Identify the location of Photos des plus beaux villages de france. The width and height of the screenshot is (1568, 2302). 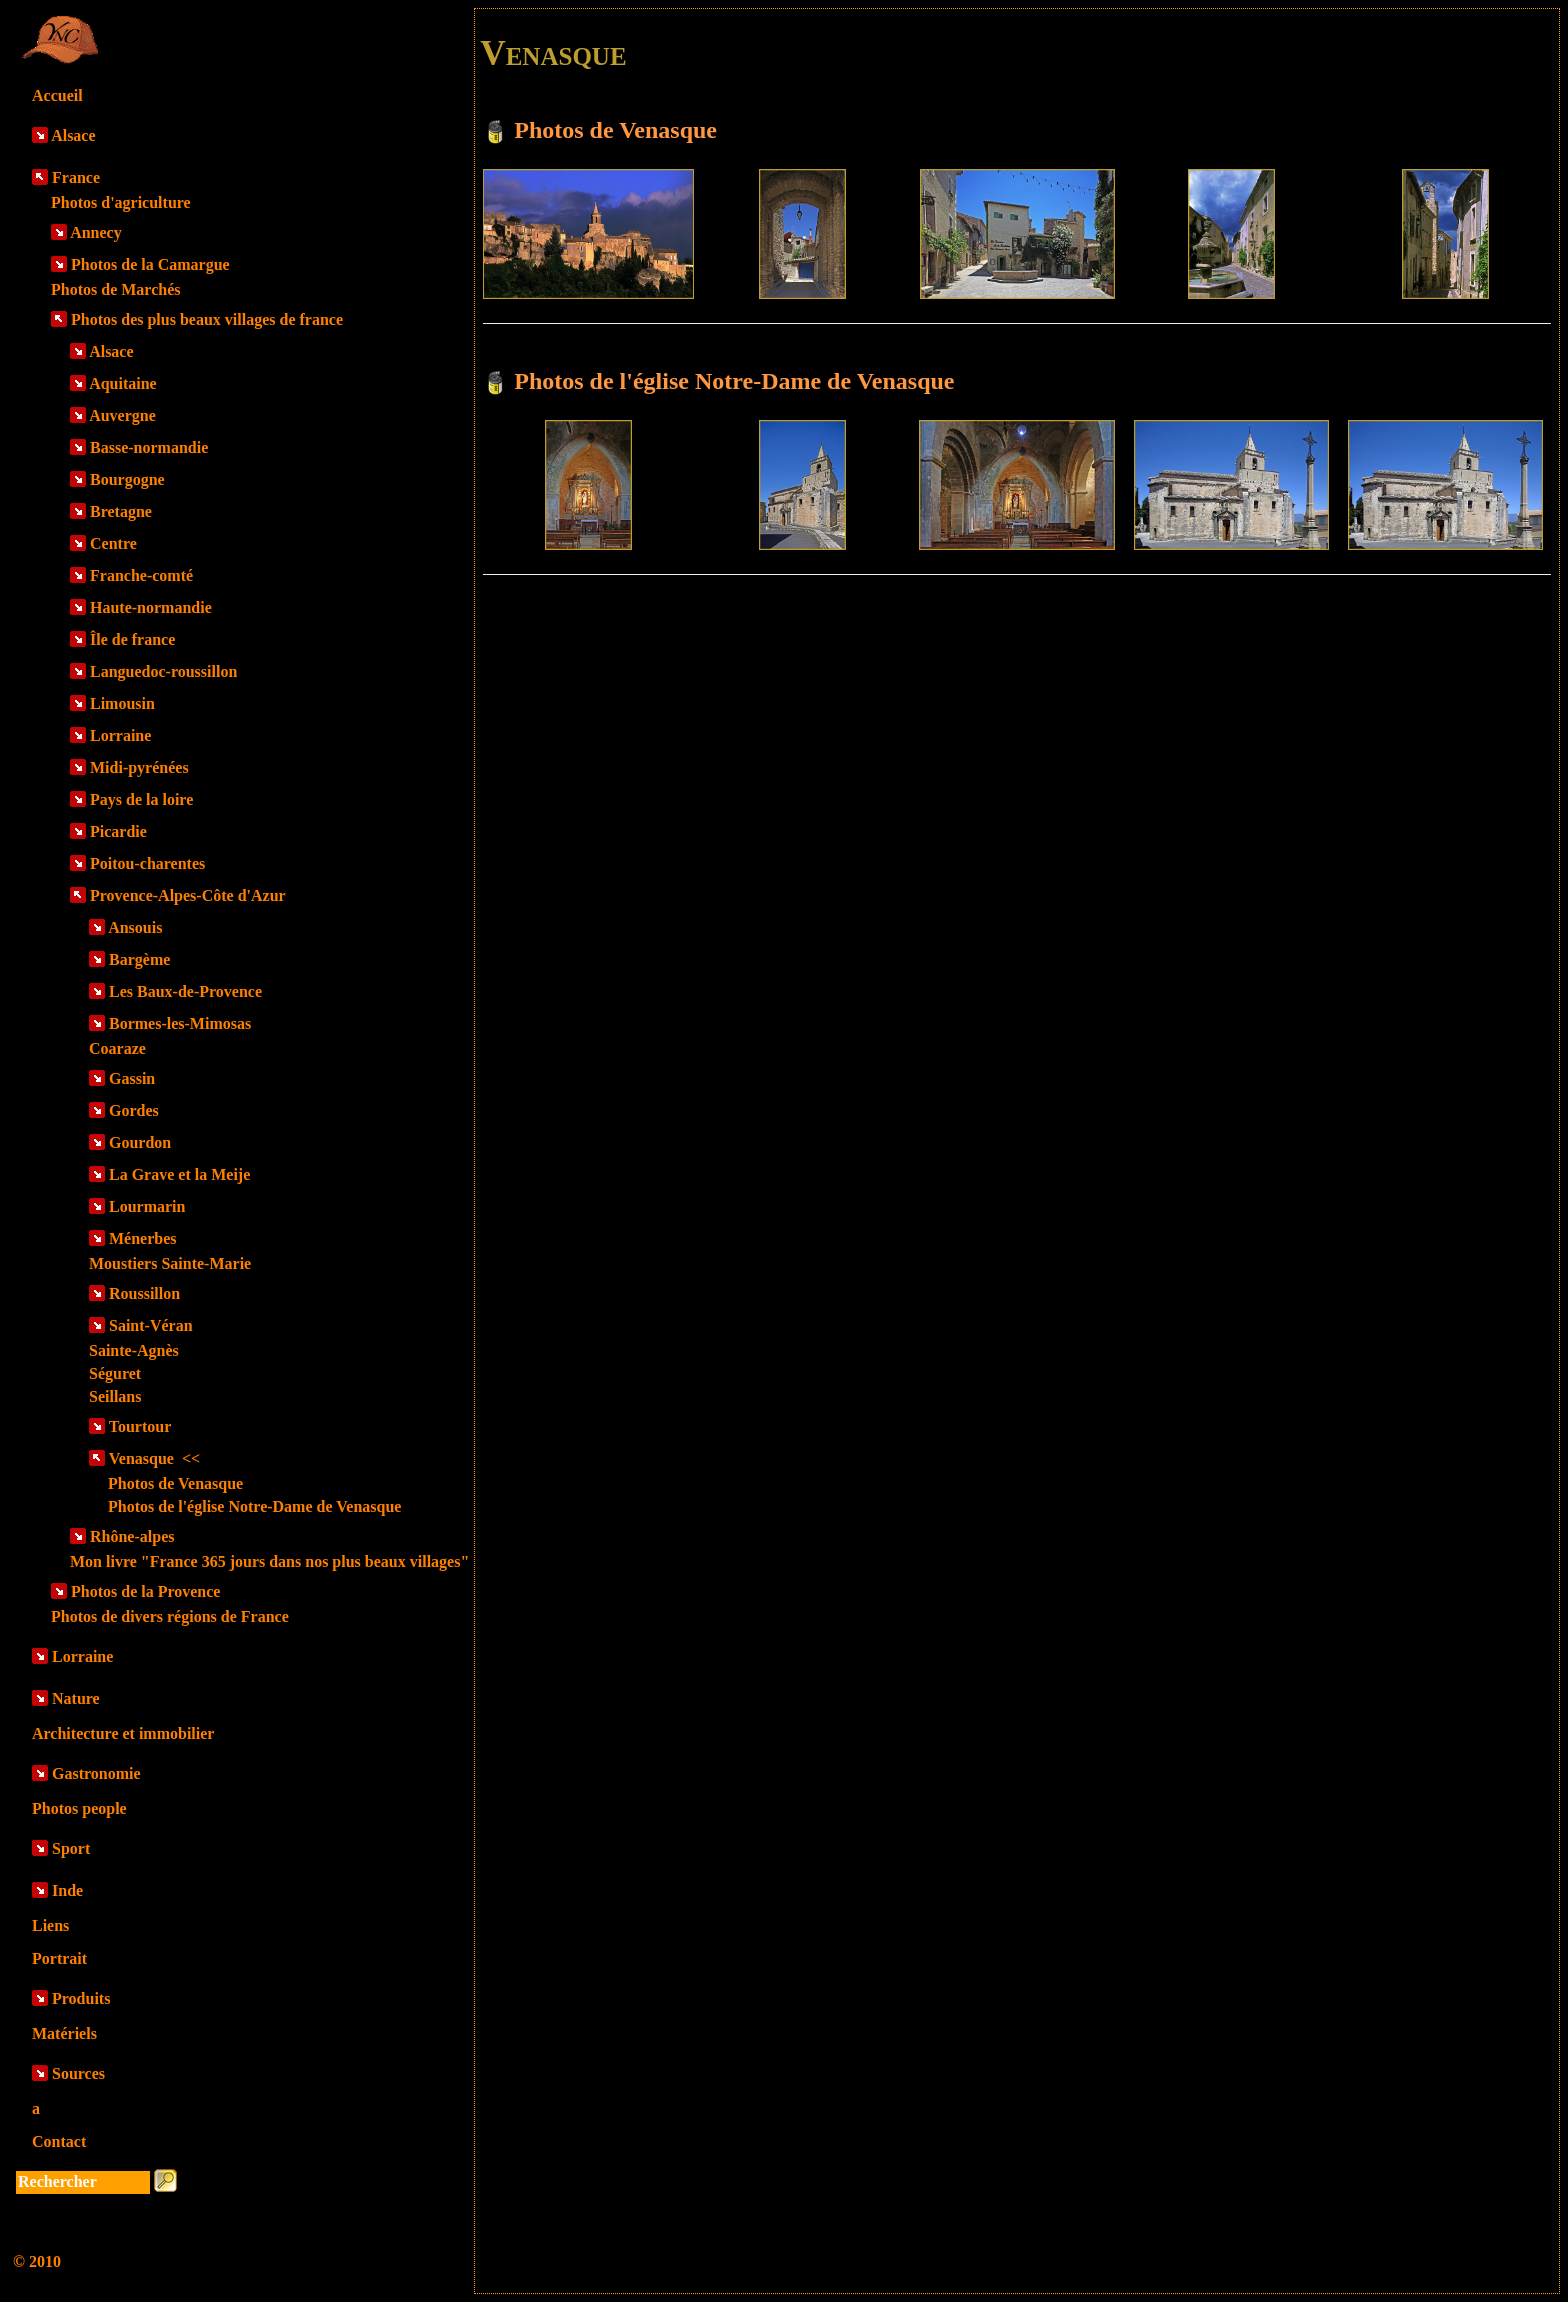
(207, 319).